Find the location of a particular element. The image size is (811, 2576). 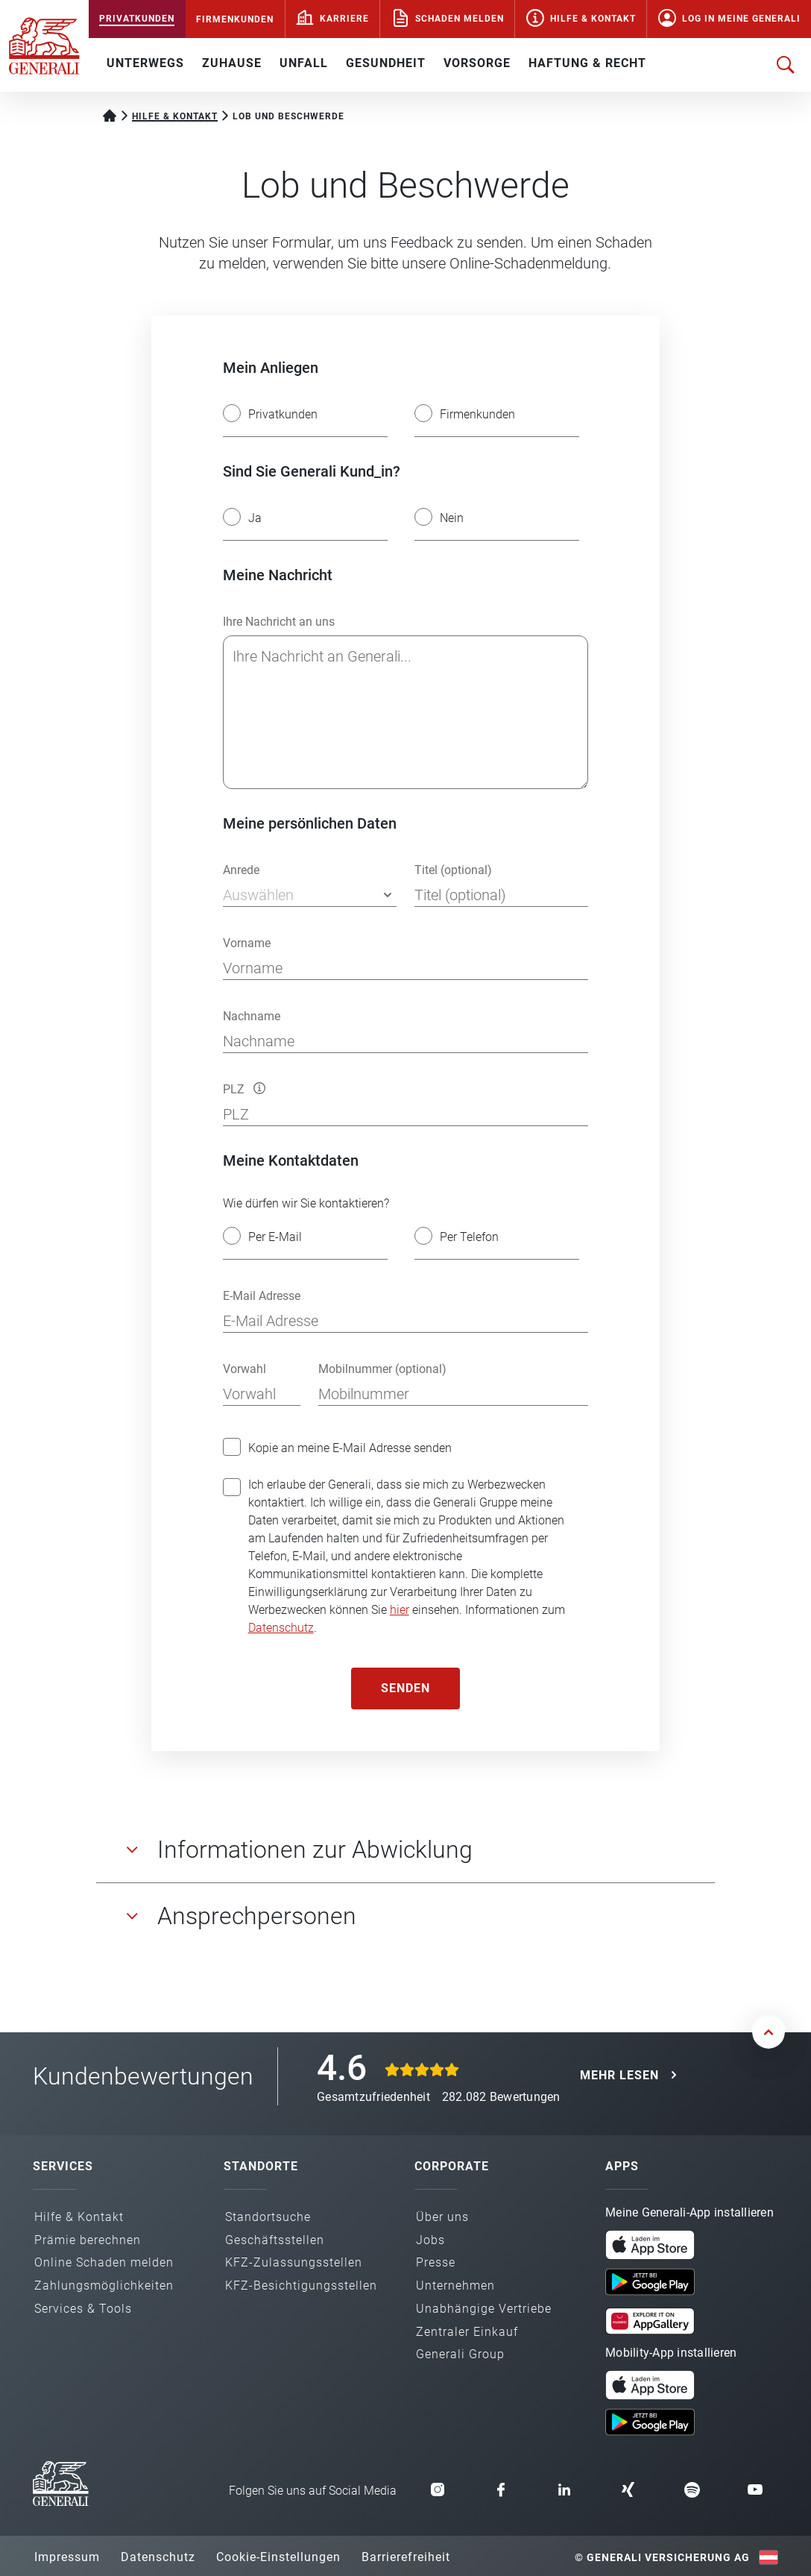

Titel (optional) is located at coordinates (453, 870).